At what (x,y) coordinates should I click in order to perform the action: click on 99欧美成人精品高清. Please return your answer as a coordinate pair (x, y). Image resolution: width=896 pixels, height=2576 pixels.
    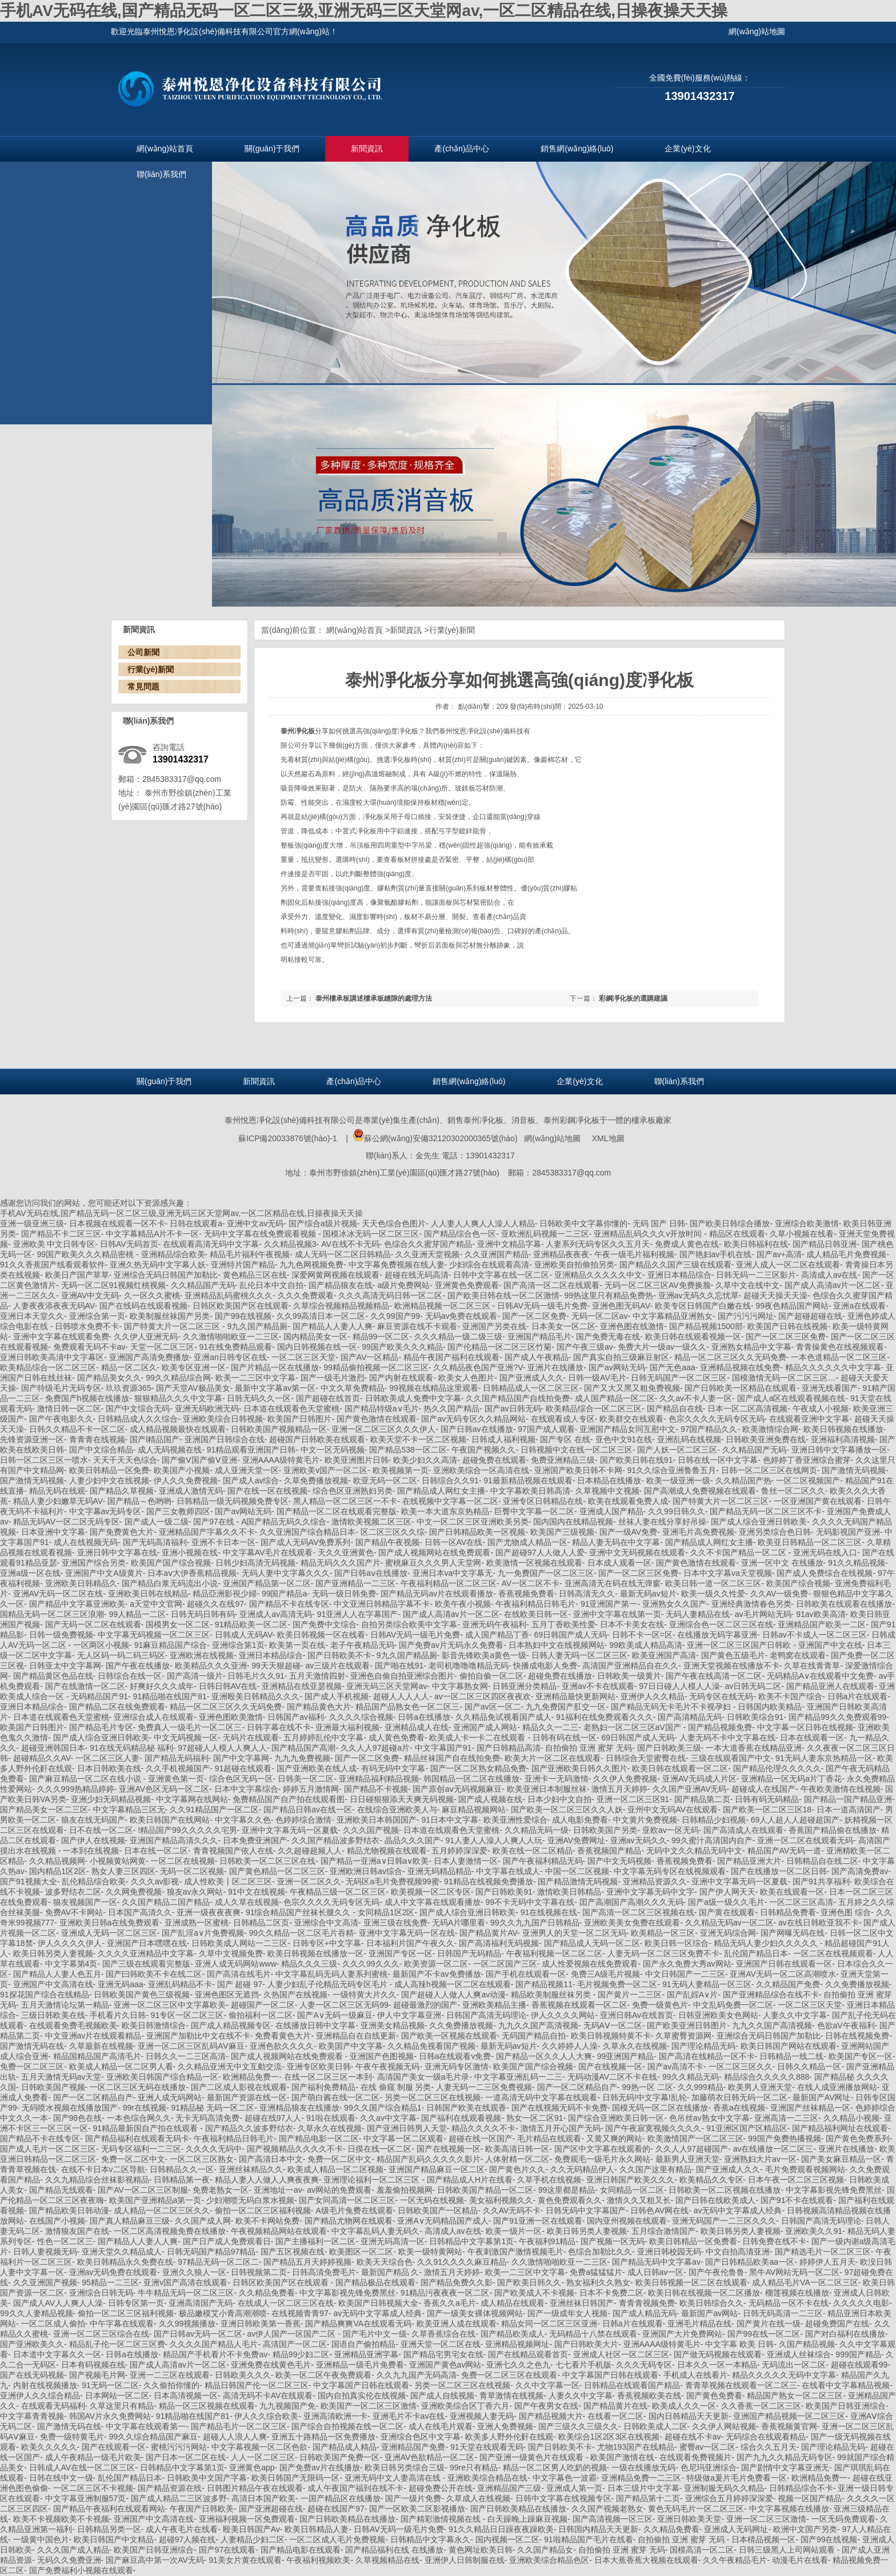
    Looking at the image, I should click on (645, 1645).